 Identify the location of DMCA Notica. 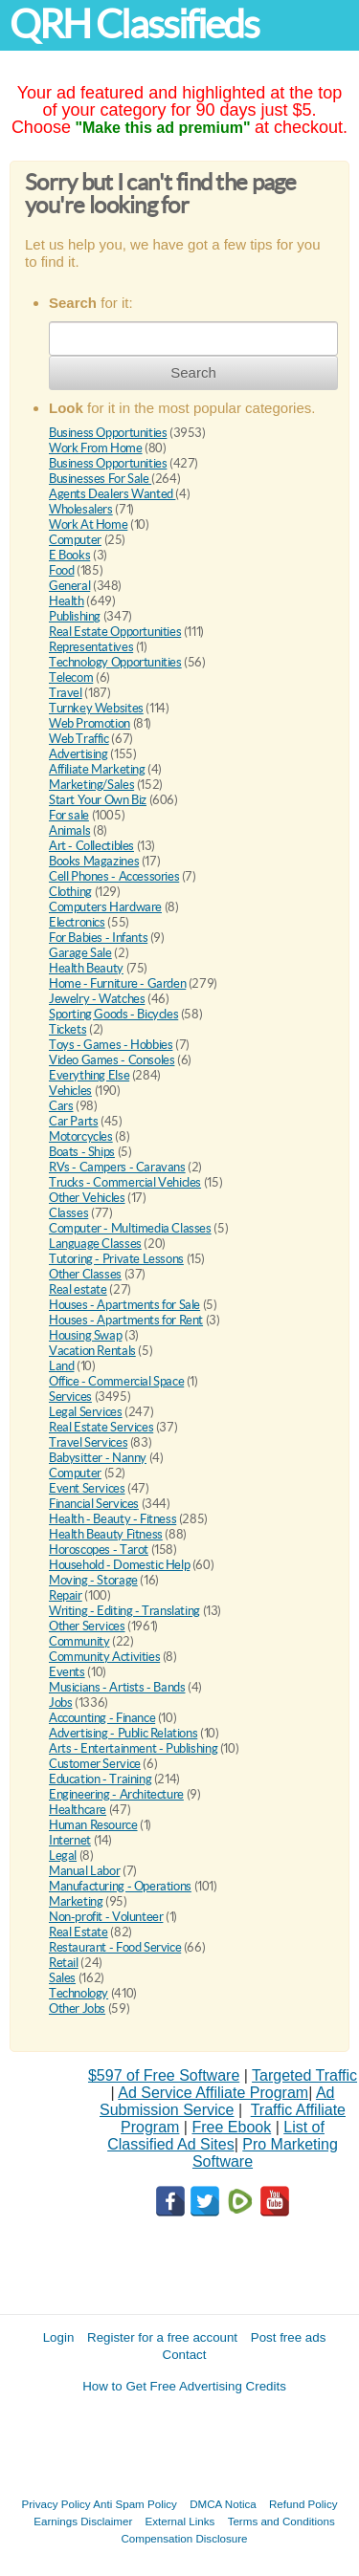
(223, 2504).